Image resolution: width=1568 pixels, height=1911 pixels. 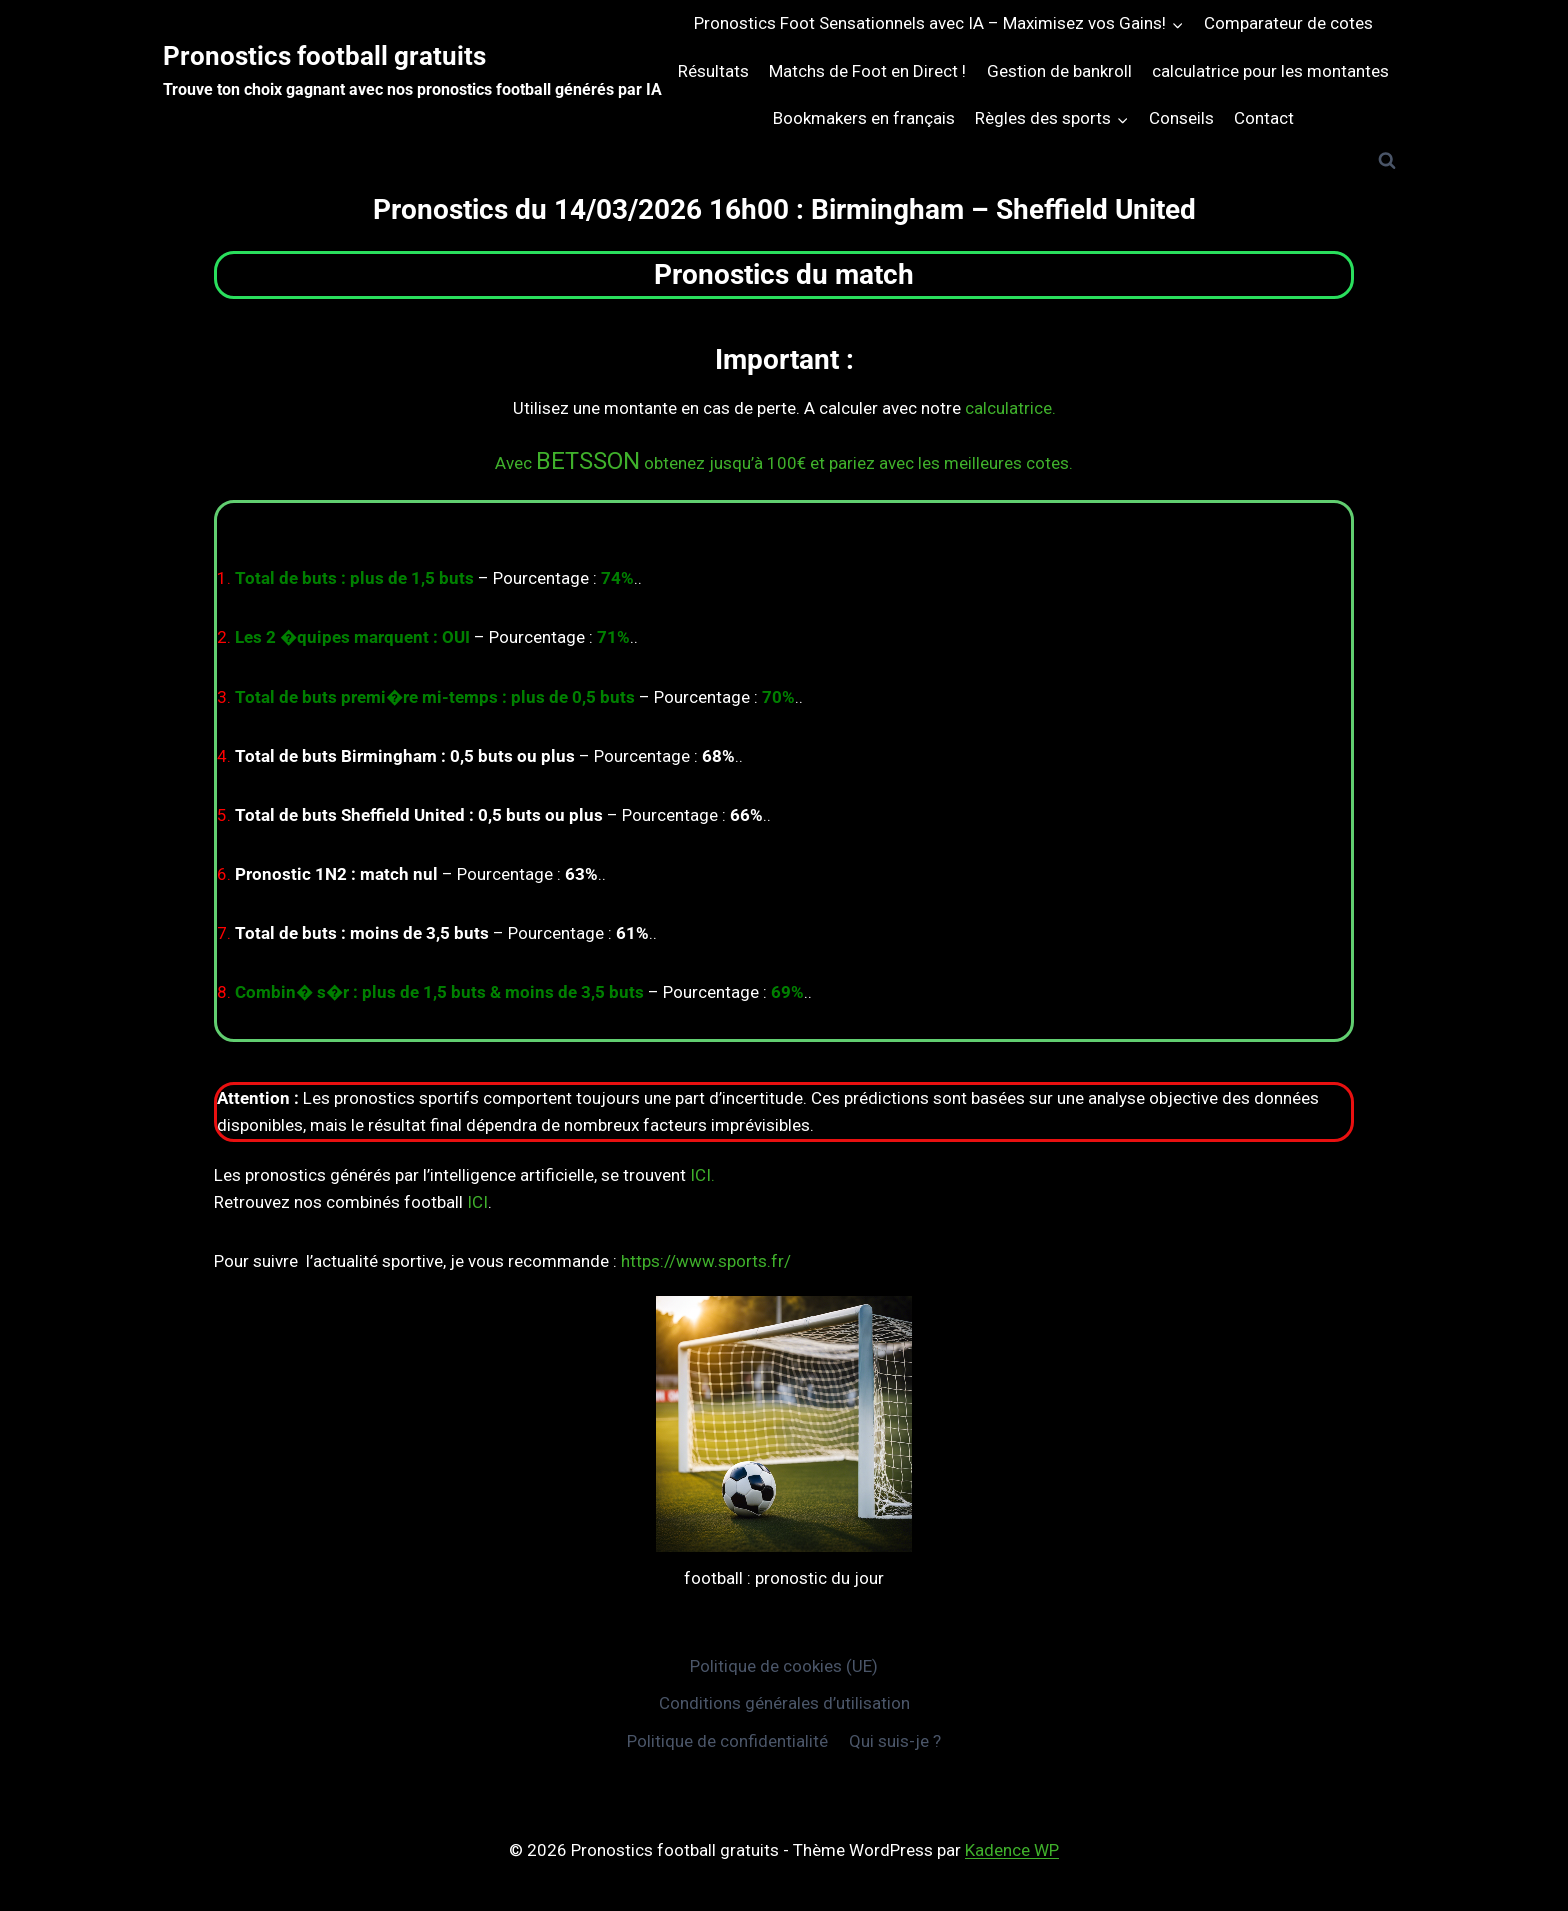 What do you see at coordinates (1181, 118) in the screenshot?
I see `Conseils` at bounding box center [1181, 118].